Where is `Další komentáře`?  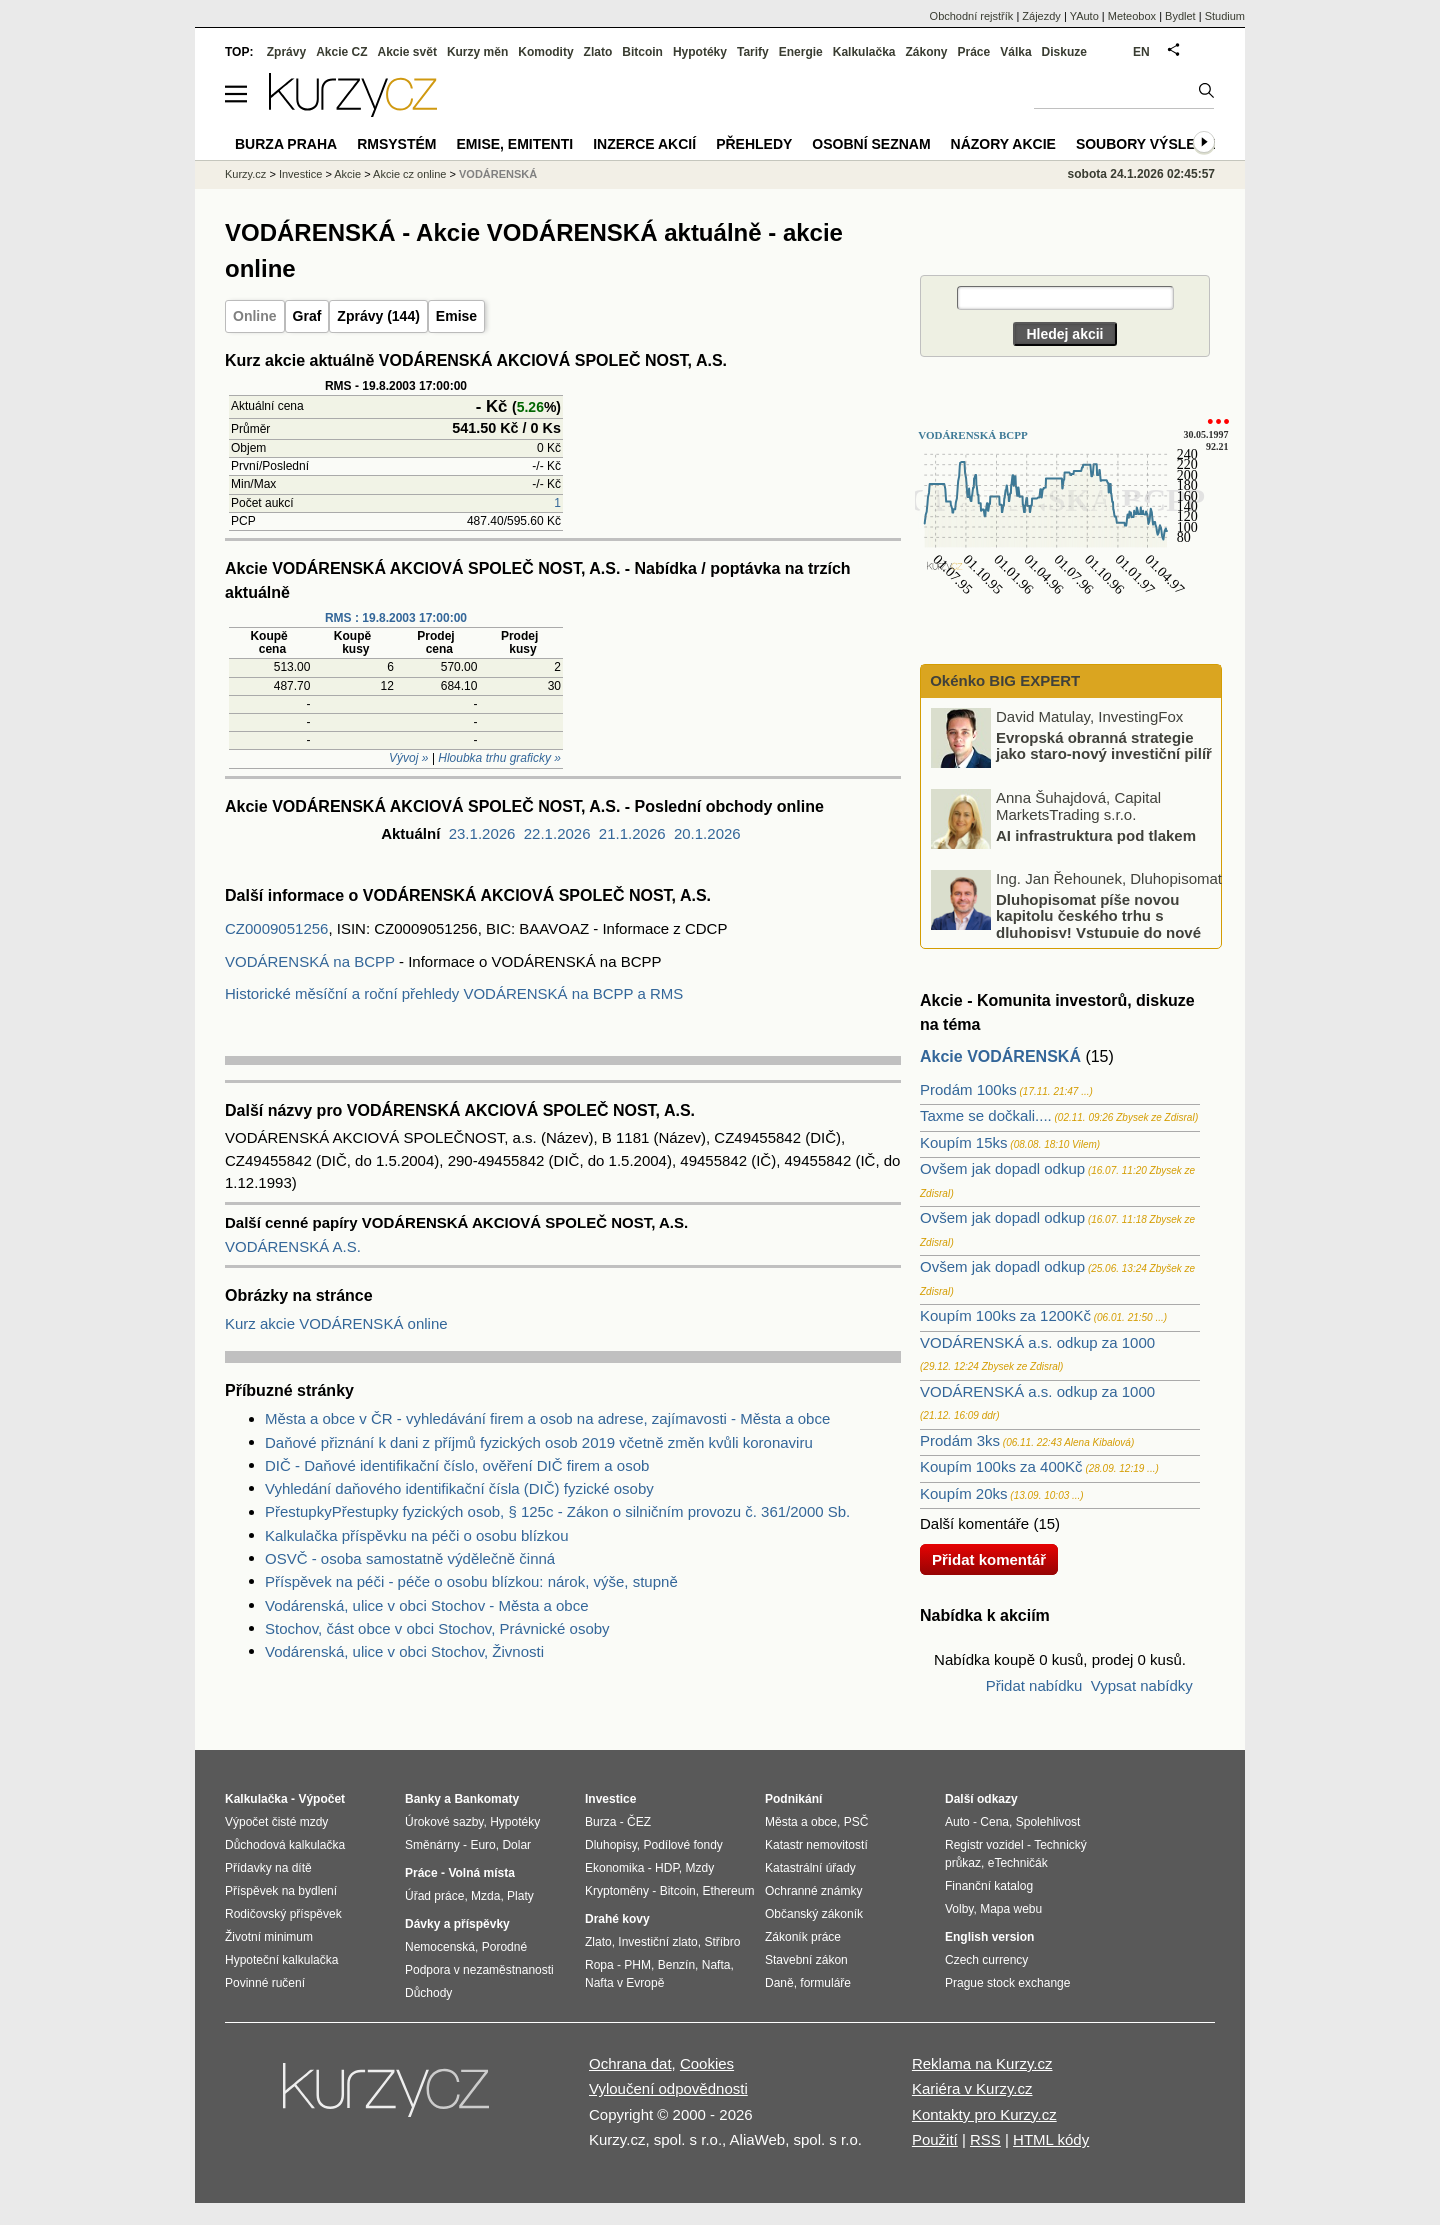 Další komentáře is located at coordinates (974, 1523).